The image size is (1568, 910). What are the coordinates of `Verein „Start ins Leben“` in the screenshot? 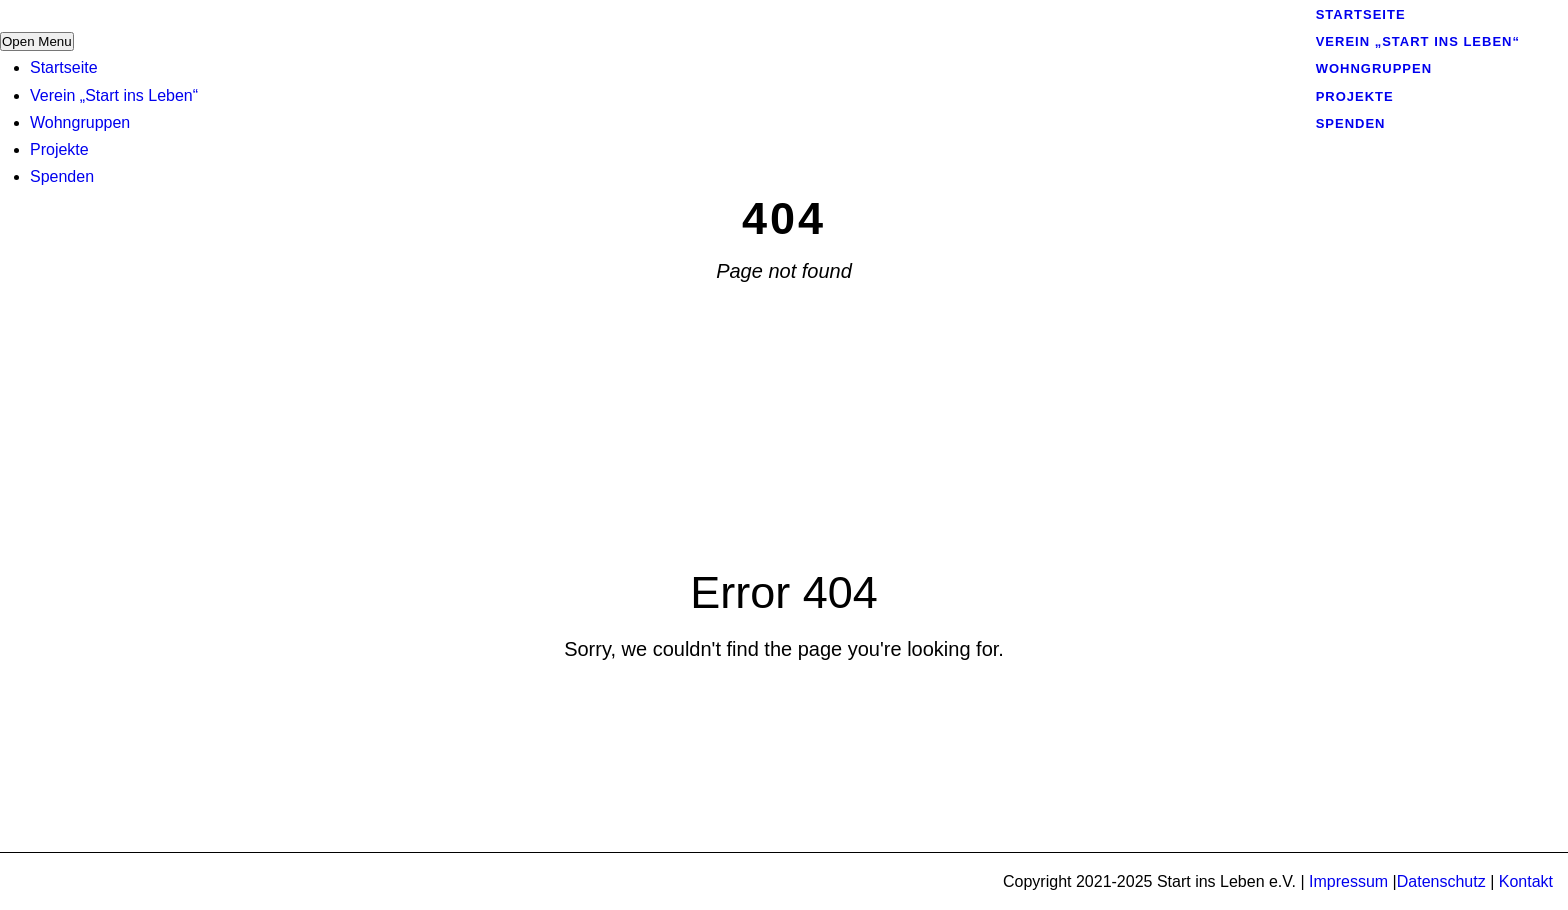 It's located at (114, 95).